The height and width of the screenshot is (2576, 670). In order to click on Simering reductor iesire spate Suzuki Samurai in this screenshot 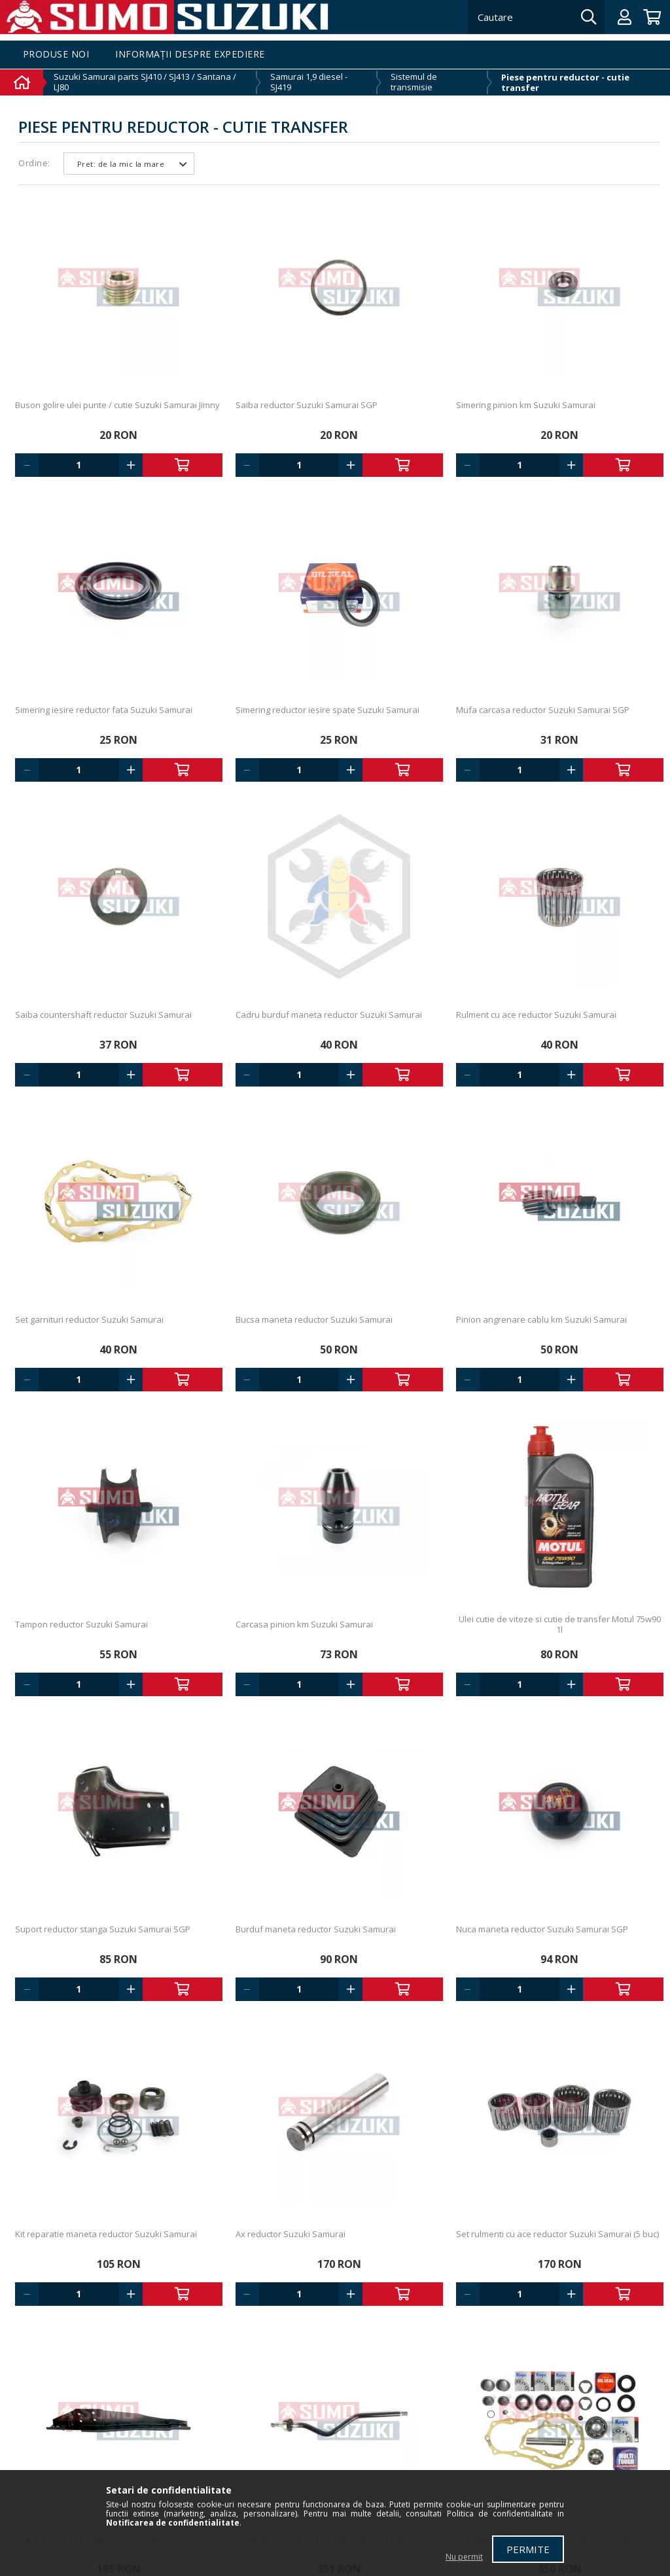, I will do `click(327, 710)`.